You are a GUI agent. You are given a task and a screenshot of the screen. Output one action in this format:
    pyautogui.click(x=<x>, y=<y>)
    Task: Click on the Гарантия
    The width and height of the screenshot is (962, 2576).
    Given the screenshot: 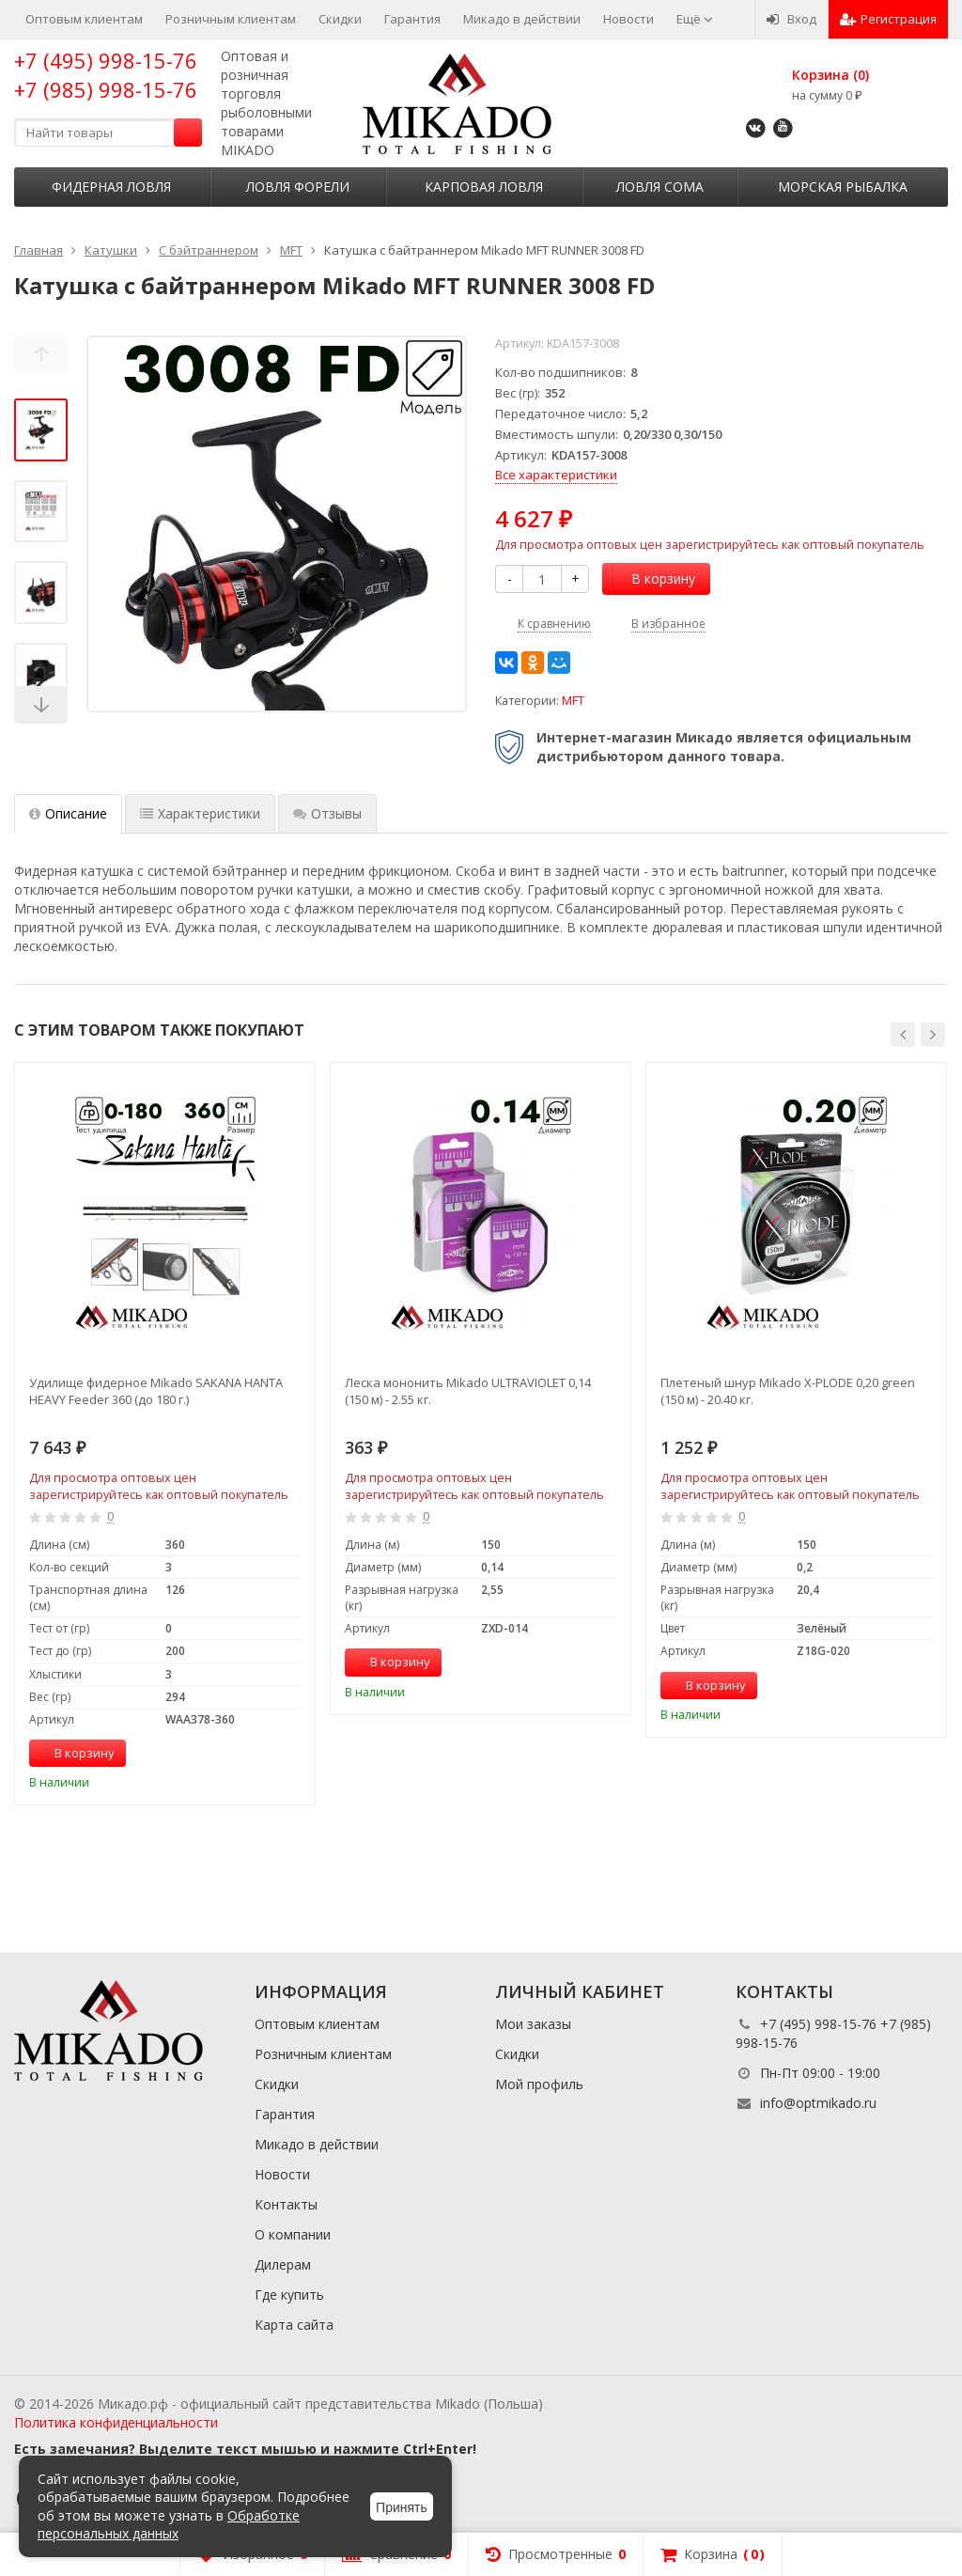 What is the action you would take?
    pyautogui.click(x=412, y=18)
    